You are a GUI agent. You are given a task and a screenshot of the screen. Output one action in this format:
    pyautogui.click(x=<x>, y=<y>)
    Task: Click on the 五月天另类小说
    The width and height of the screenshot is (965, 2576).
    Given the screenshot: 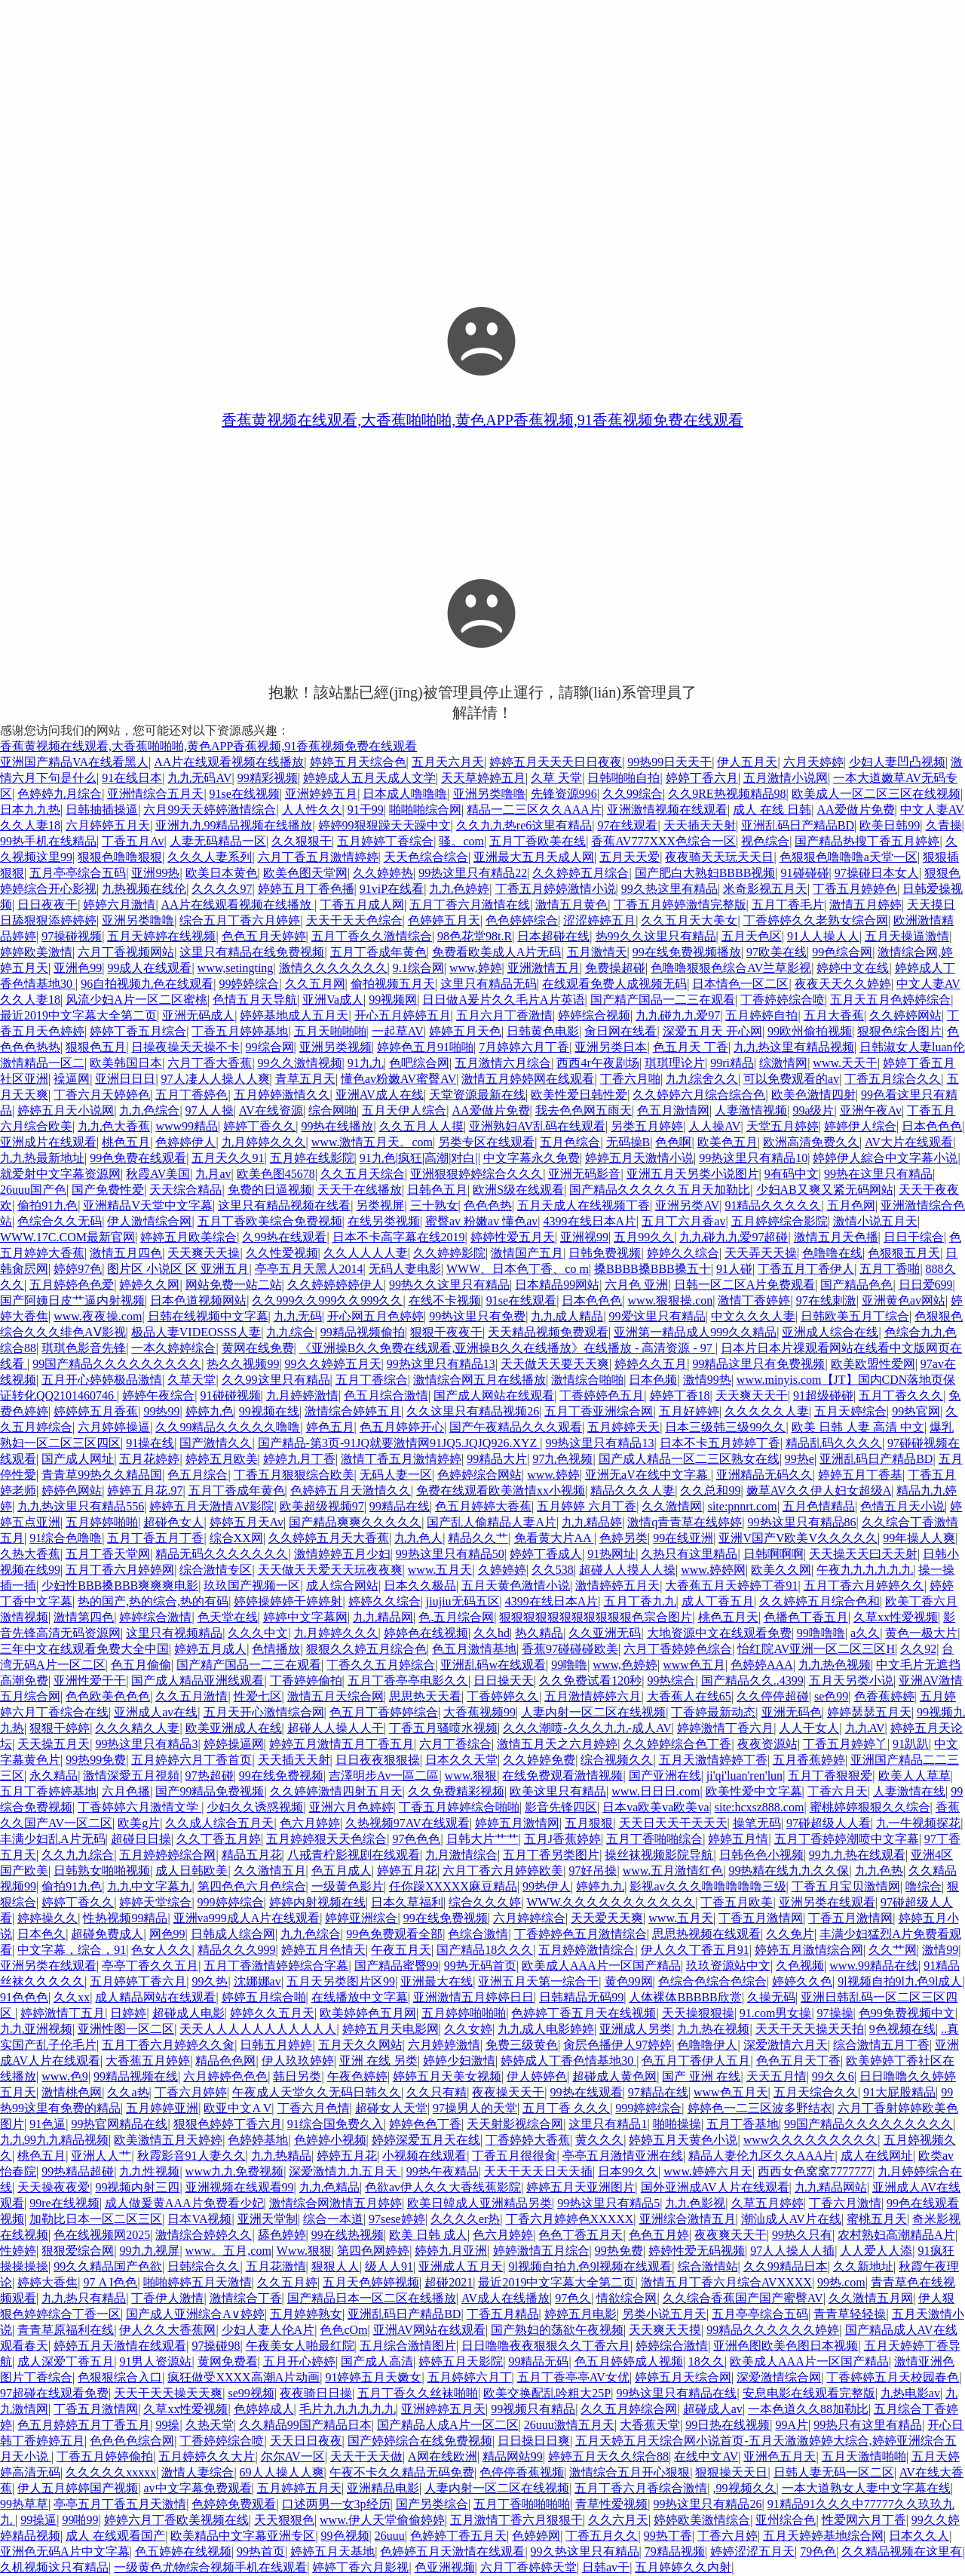 What is the action you would take?
    pyautogui.click(x=851, y=1680)
    